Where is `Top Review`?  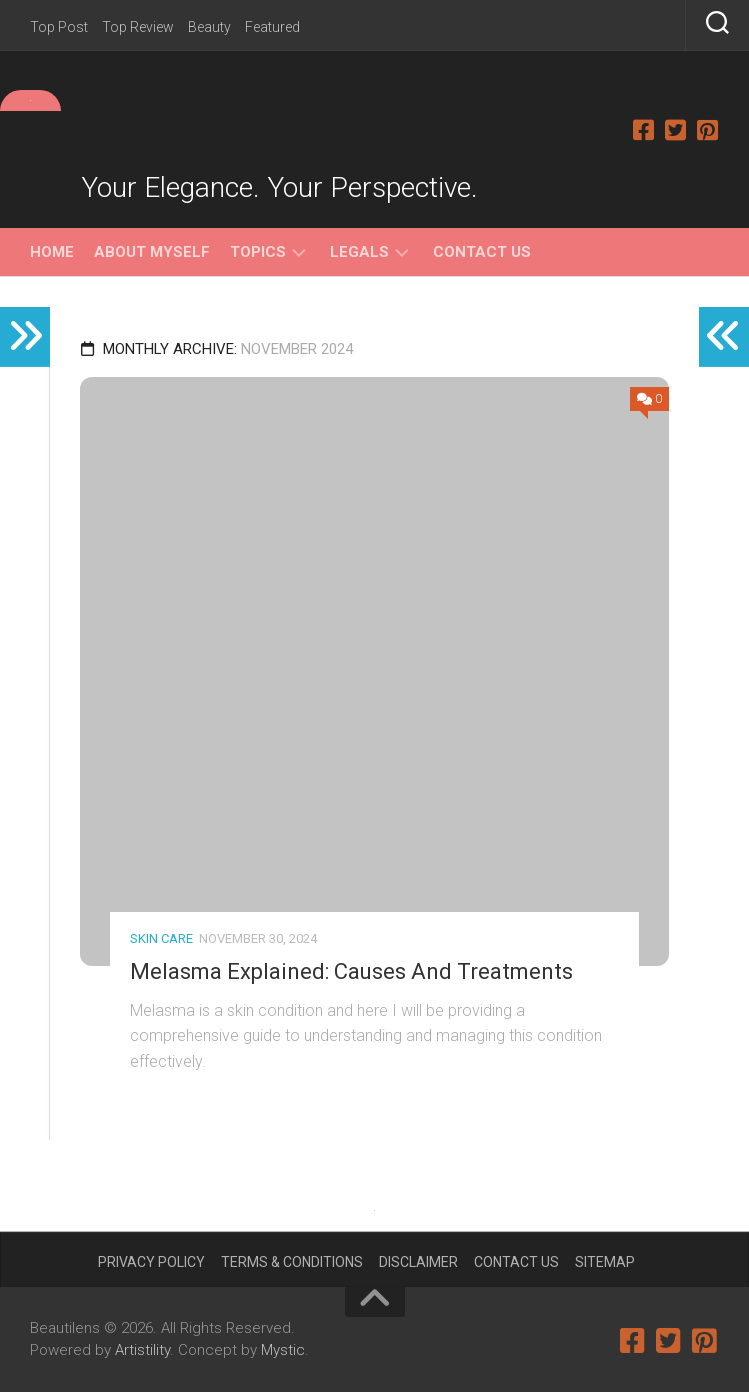
Top Review is located at coordinates (138, 27).